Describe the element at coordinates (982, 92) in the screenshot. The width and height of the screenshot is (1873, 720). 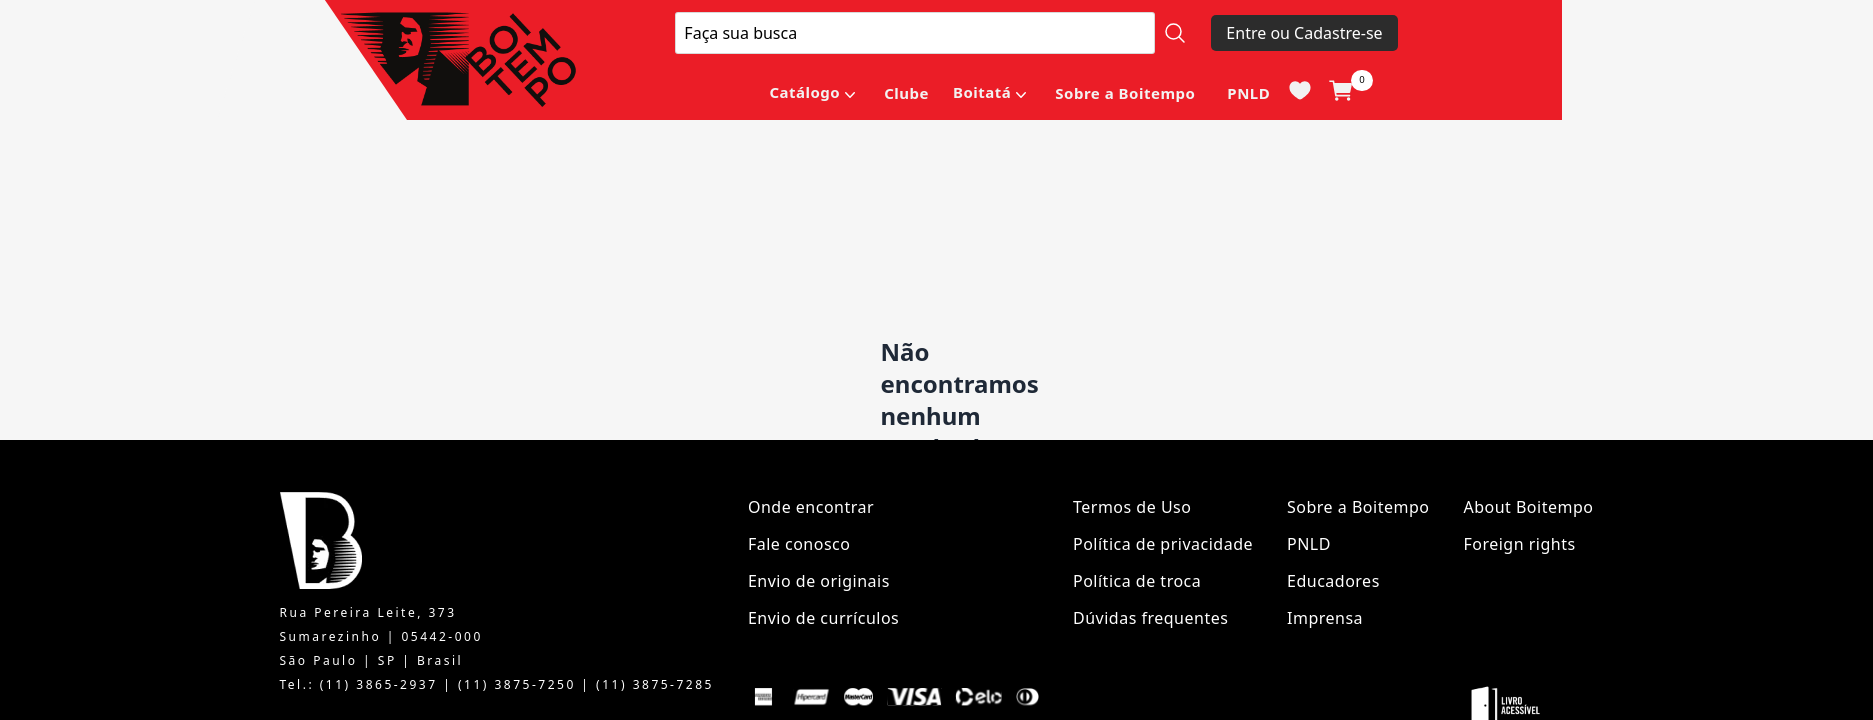
I see `Boitatá` at that location.